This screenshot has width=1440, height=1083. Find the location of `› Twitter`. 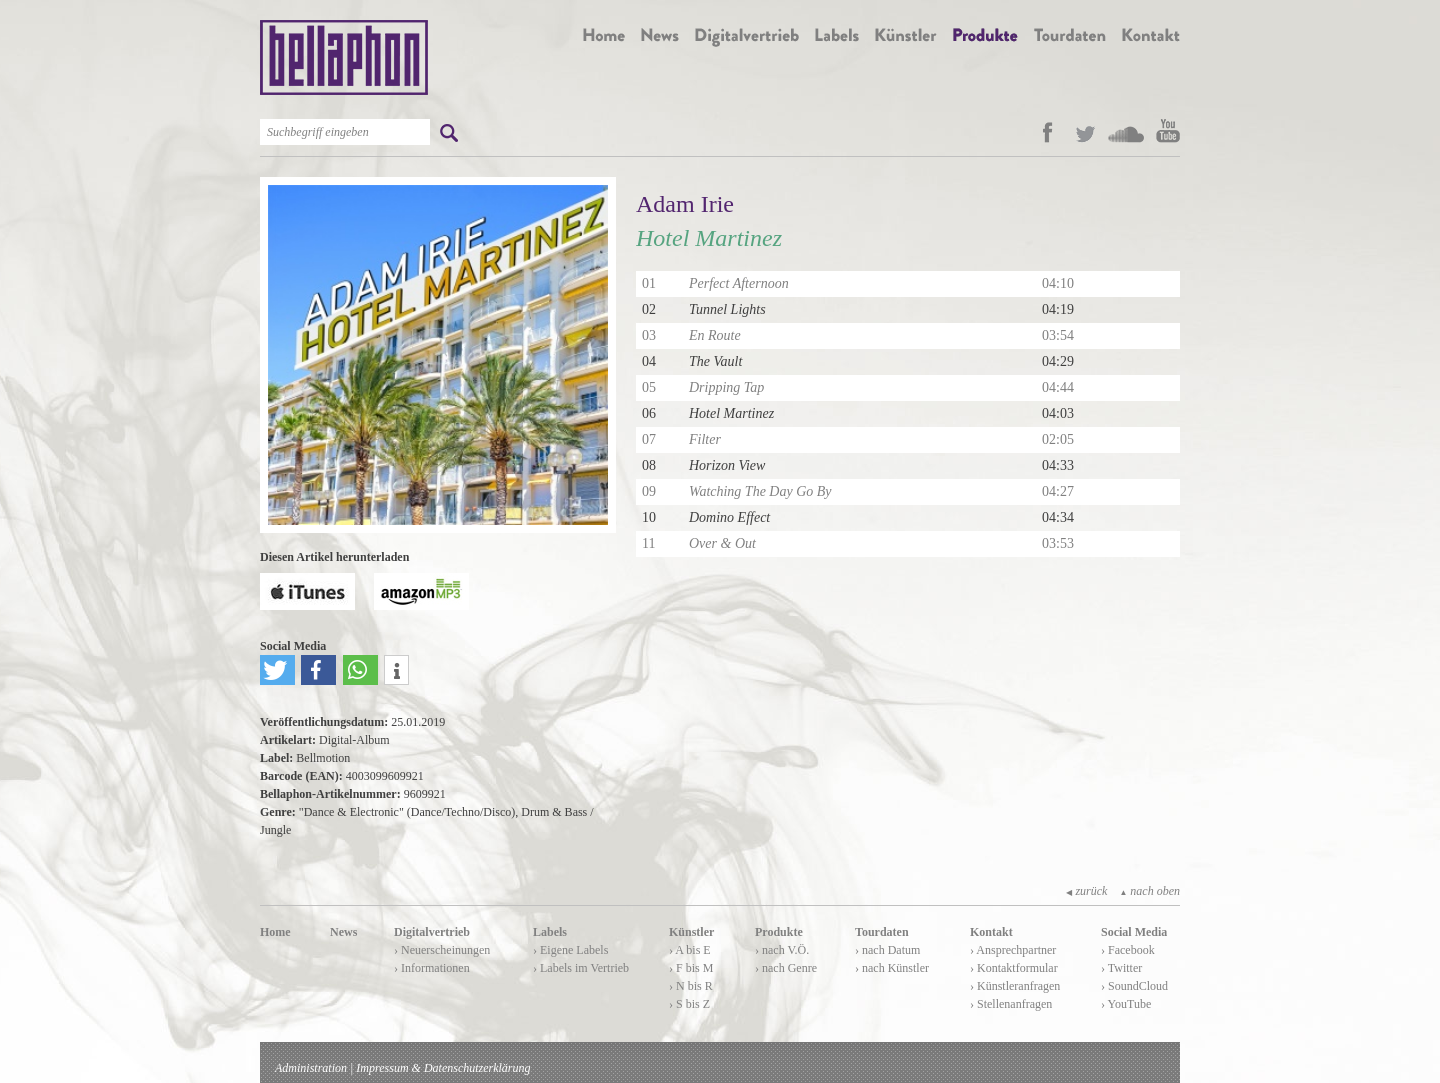

› Twitter is located at coordinates (1121, 968).